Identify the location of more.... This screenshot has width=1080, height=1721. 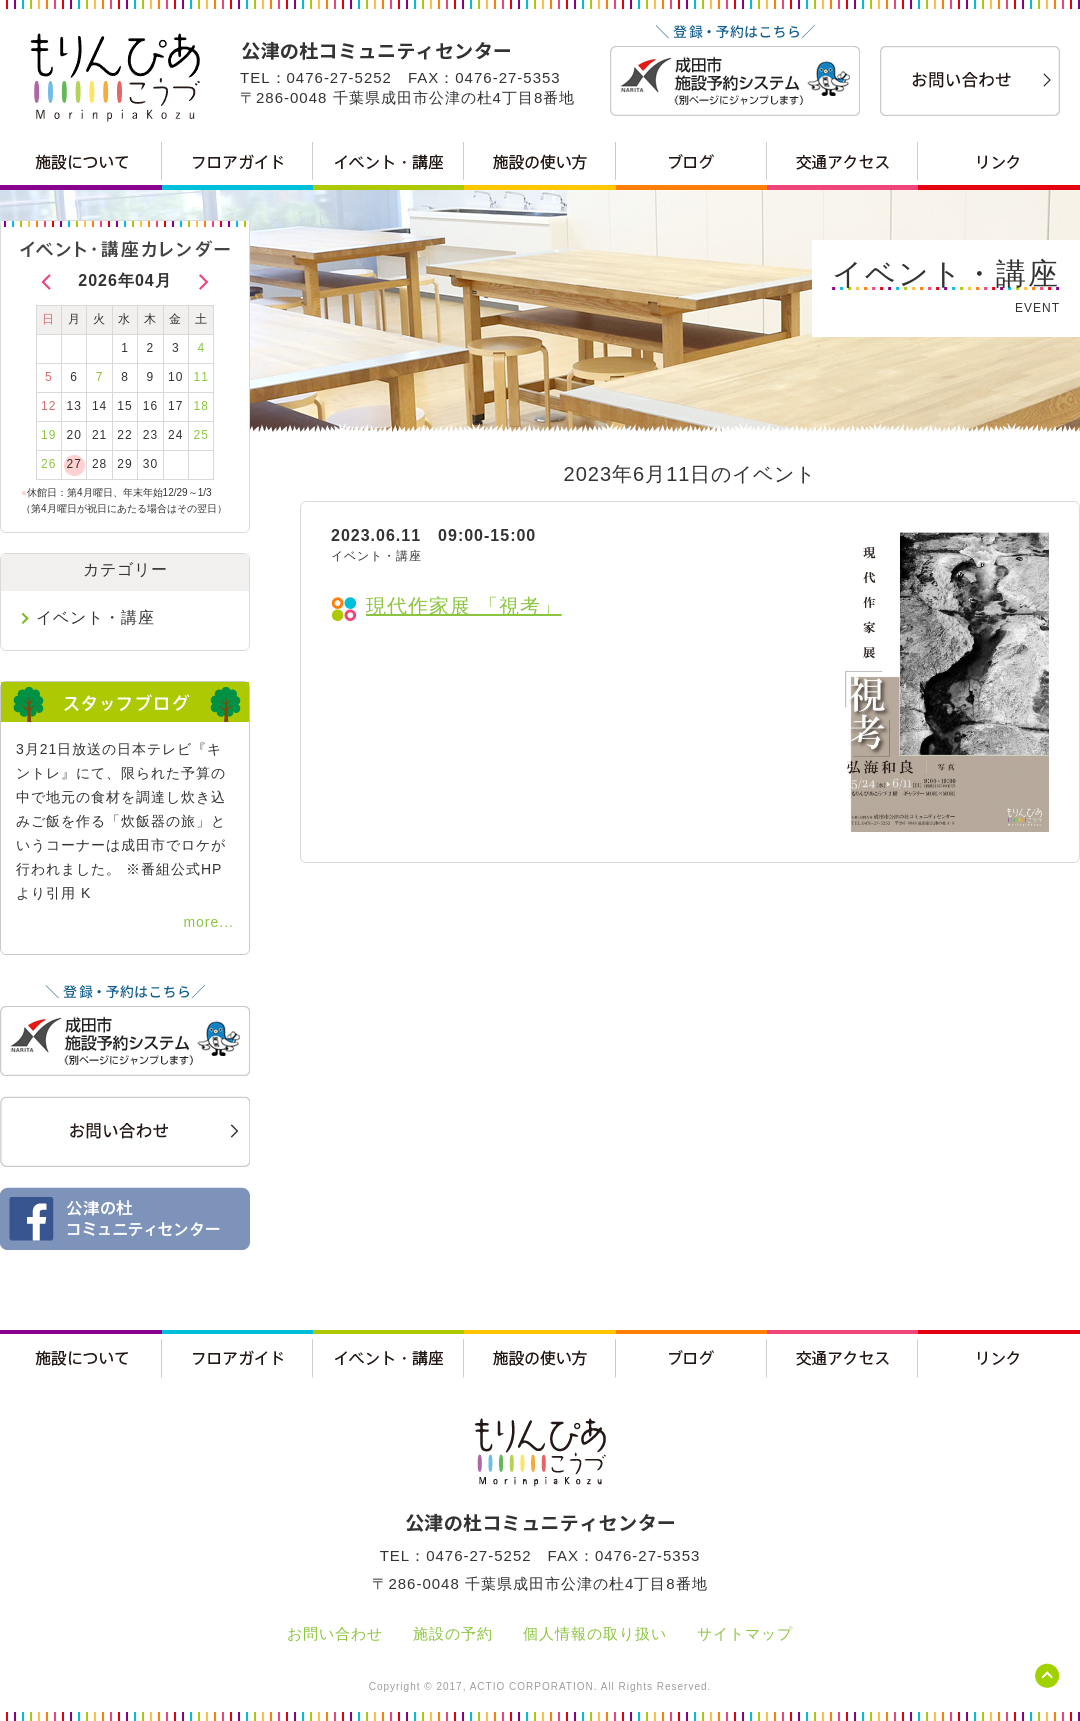
(208, 922).